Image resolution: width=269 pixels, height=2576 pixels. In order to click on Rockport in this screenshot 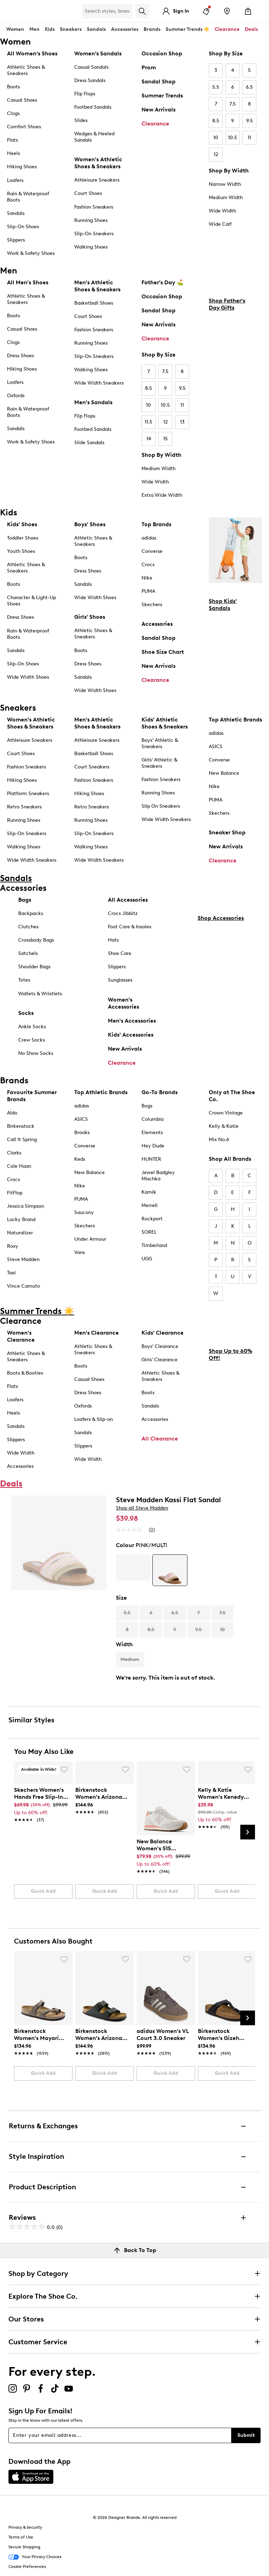, I will do `click(152, 1219)`.